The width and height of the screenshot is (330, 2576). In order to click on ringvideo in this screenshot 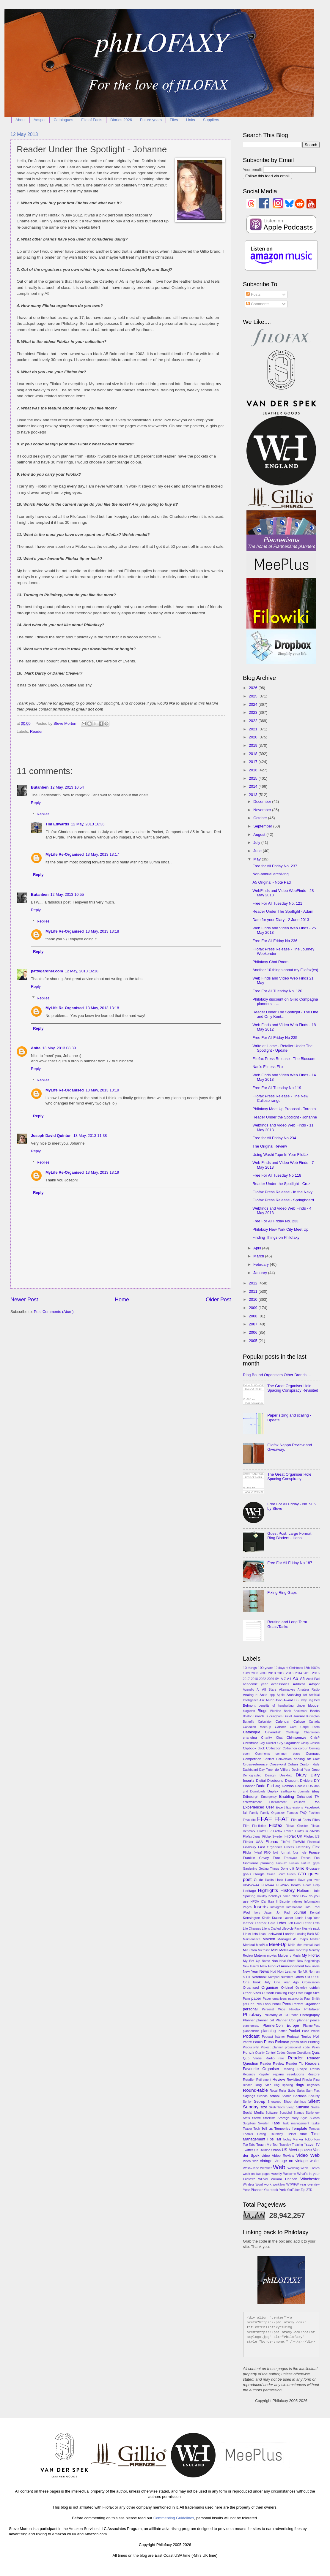, I will do `click(313, 2085)`.